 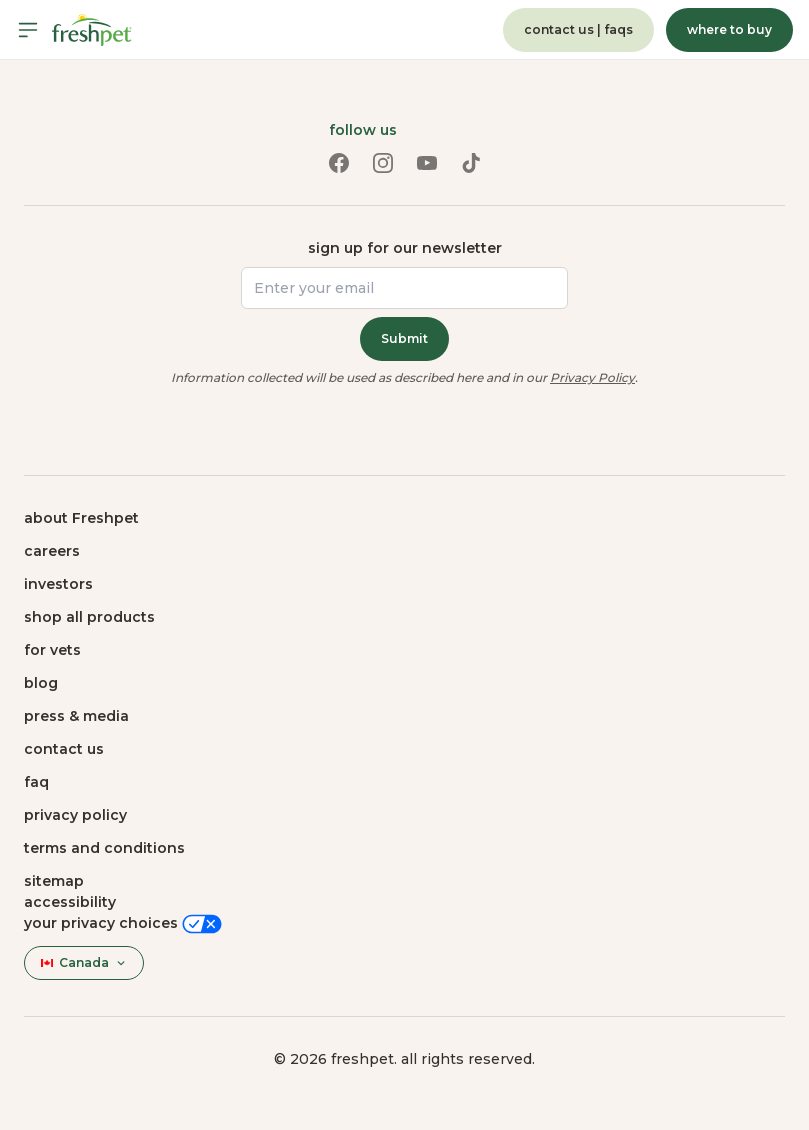 I want to click on blog, so click(x=41, y=683).